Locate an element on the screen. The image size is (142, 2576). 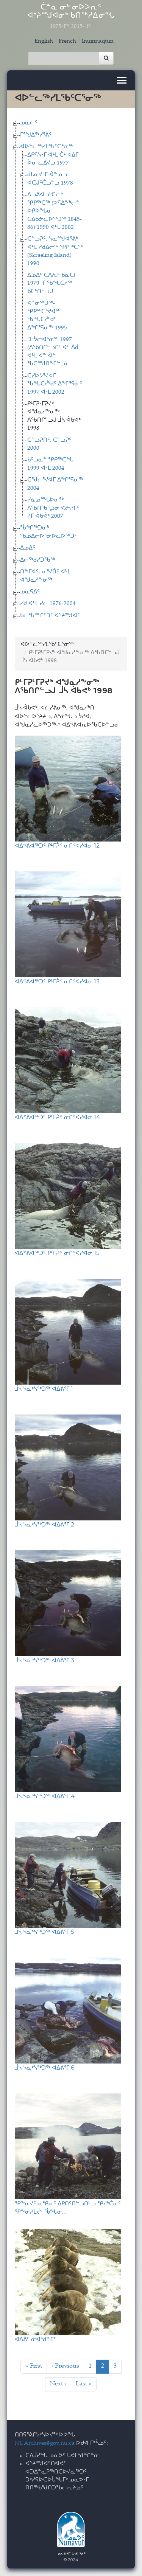
ᒨᓴ ᓴᓇᒃᓴᖅᑐᖅ ᐊᐃᕕᕐᒥ 3 is located at coordinates (44, 1660).